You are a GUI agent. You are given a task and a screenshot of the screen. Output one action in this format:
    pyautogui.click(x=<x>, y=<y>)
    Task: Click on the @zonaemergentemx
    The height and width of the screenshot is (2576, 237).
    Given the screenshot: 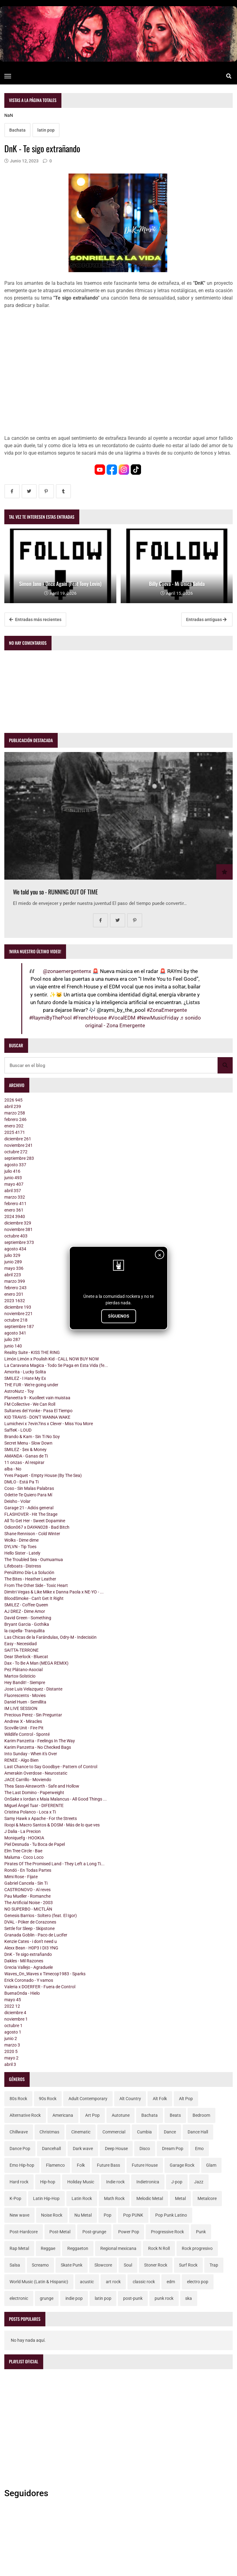 What is the action you would take?
    pyautogui.click(x=67, y=971)
    